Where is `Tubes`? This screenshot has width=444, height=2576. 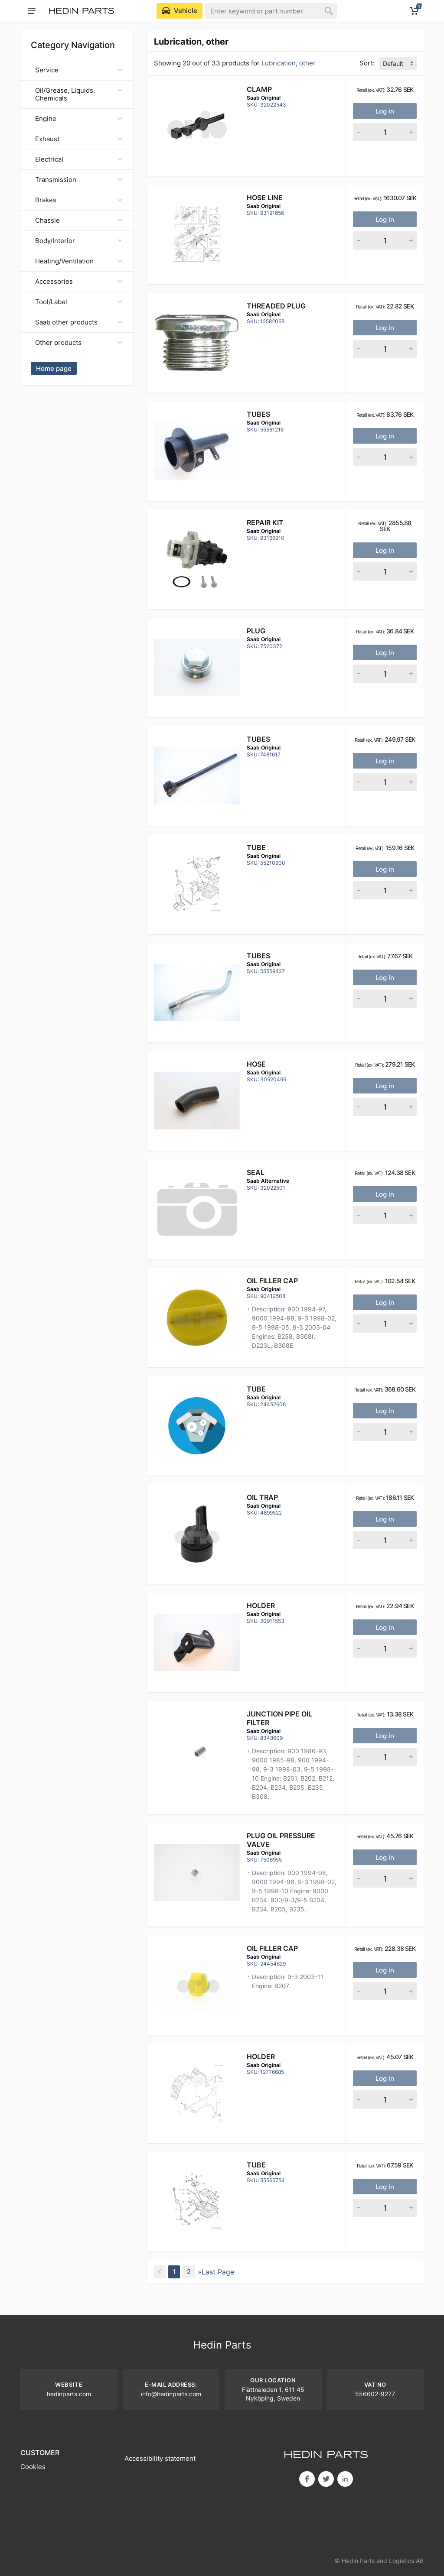 Tubes is located at coordinates (258, 414).